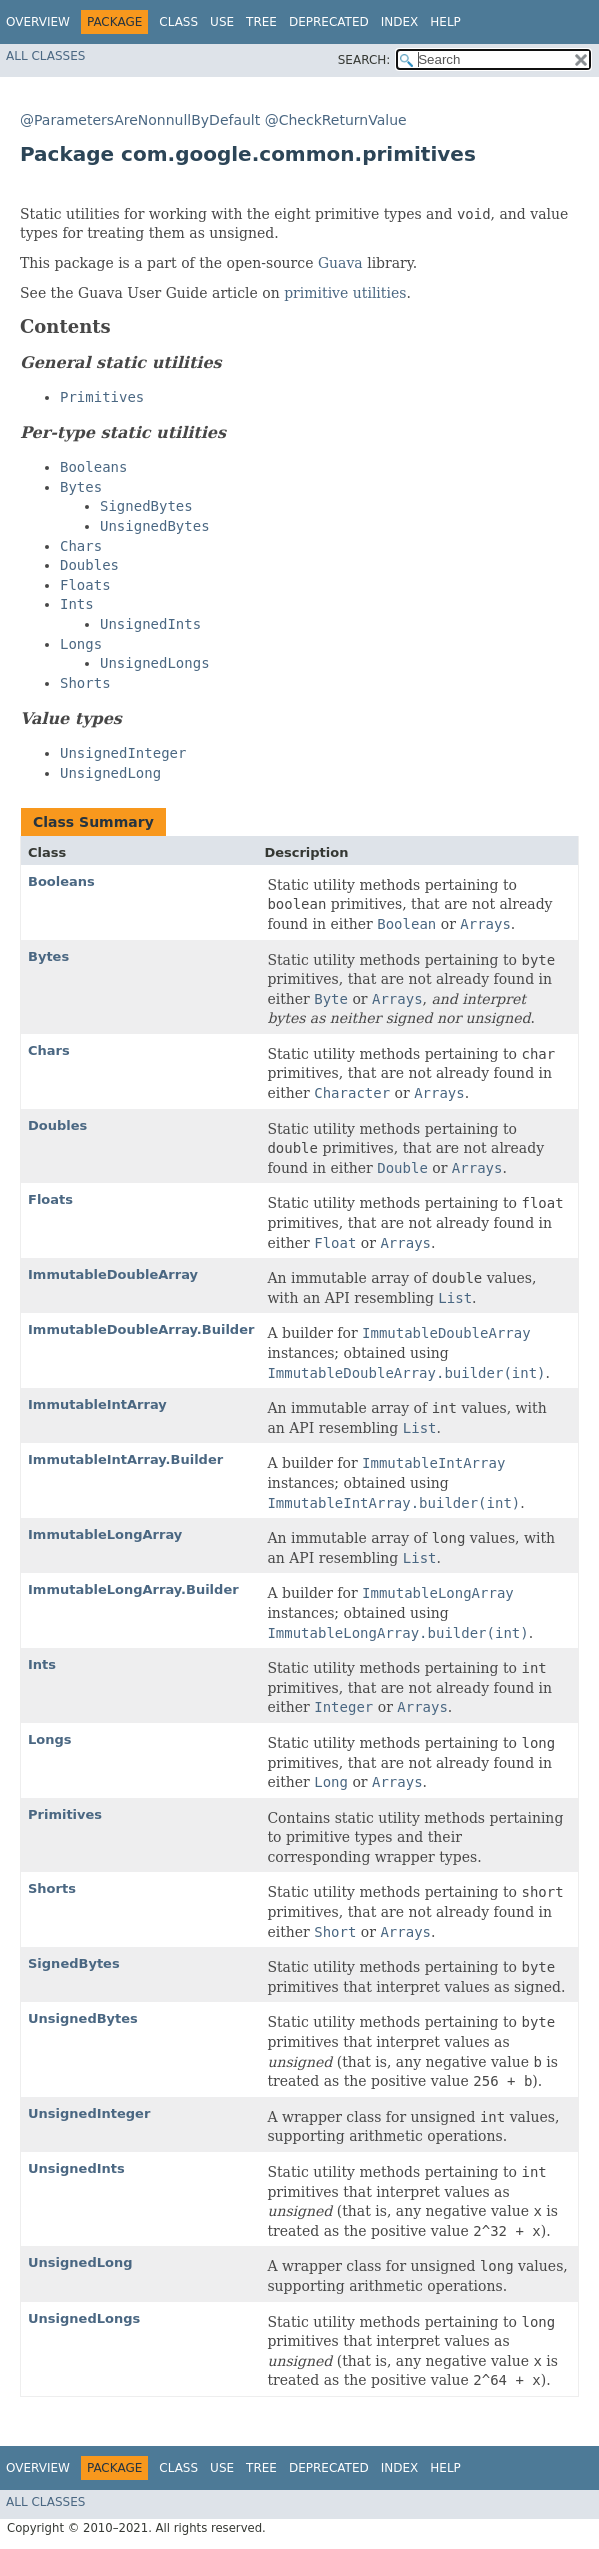  Describe the element at coordinates (76, 2168) in the screenshot. I see `UnsignedInts` at that location.